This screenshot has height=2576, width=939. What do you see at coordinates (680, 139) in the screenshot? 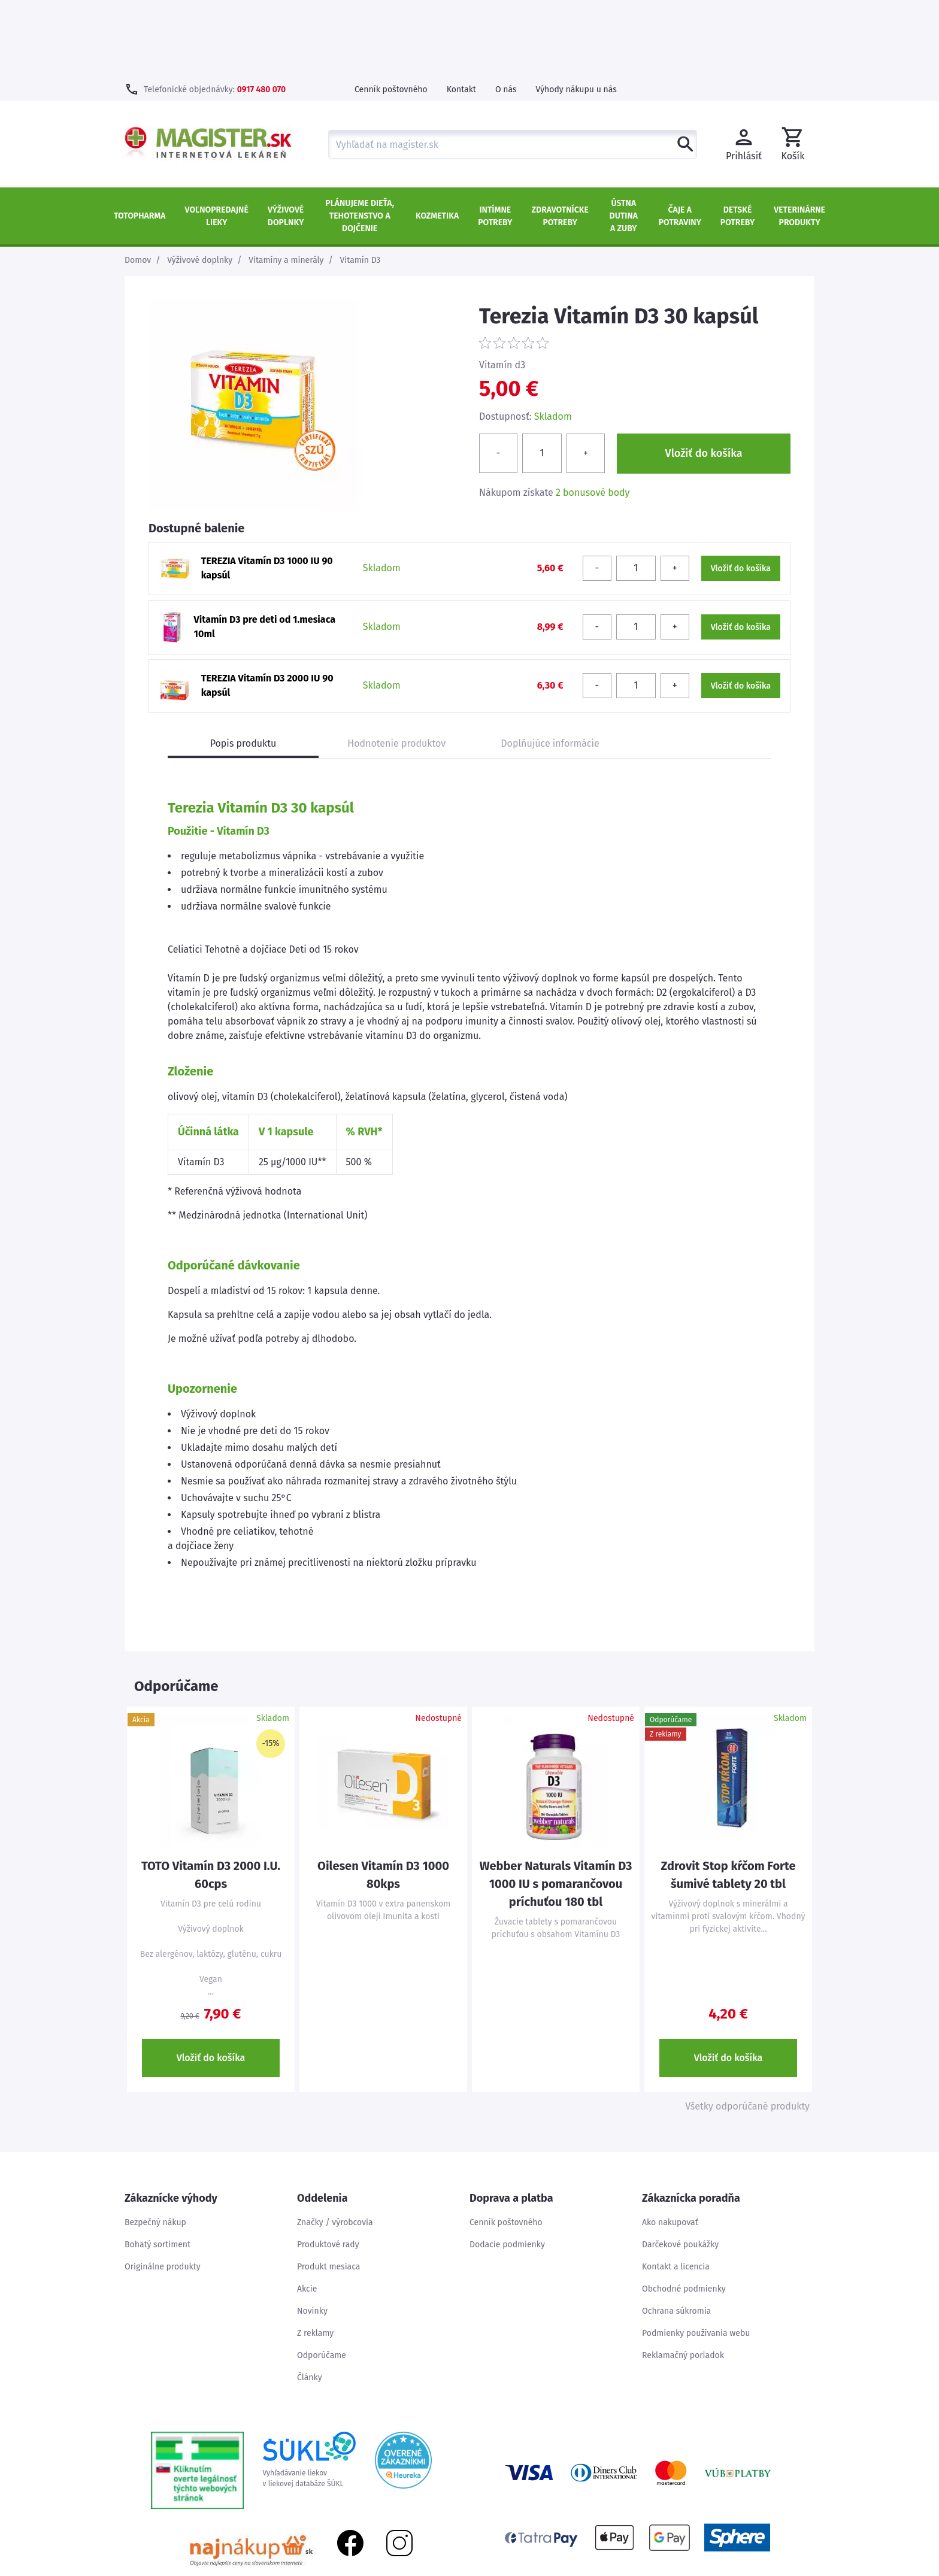
I see `Čaje a potraviny` at bounding box center [680, 139].